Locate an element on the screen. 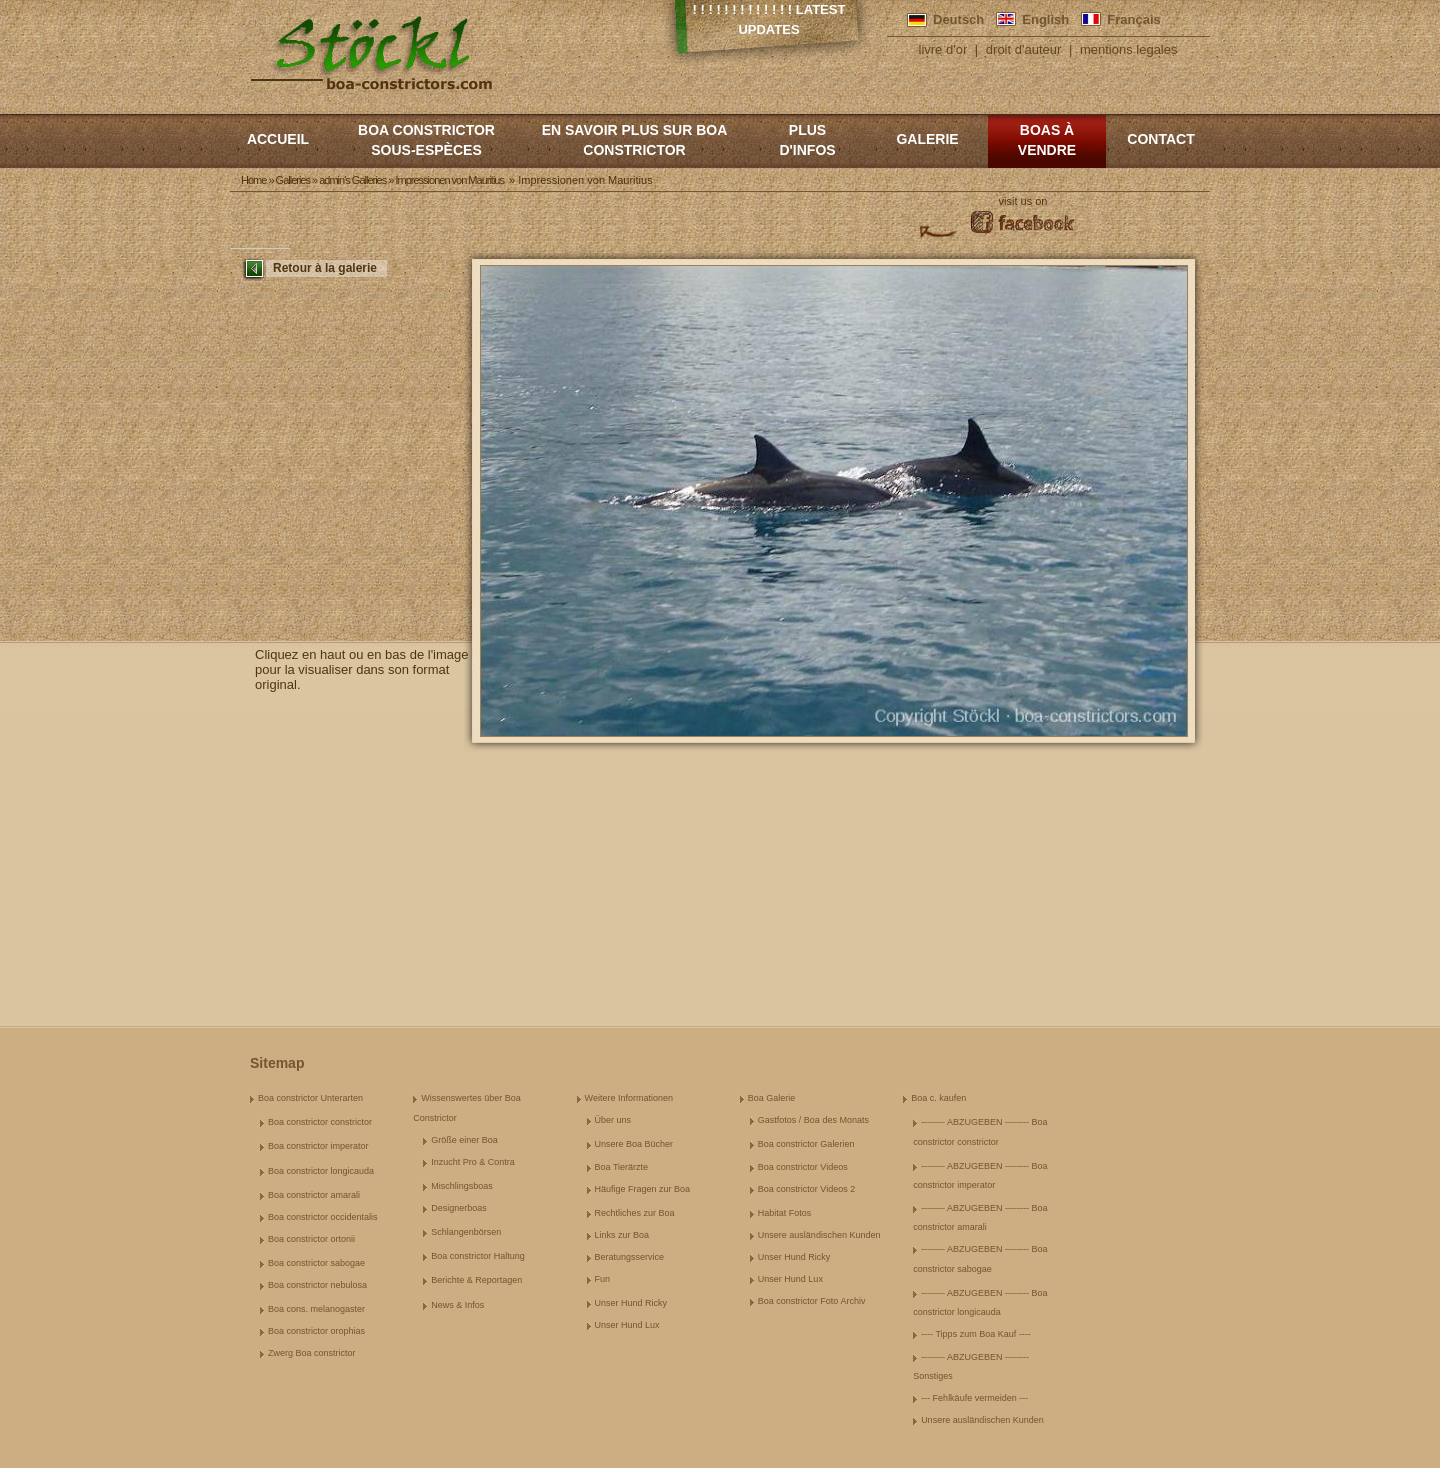 This screenshot has height=1468, width=1440. En savoir plus sur Boa constrictor is located at coordinates (635, 140).